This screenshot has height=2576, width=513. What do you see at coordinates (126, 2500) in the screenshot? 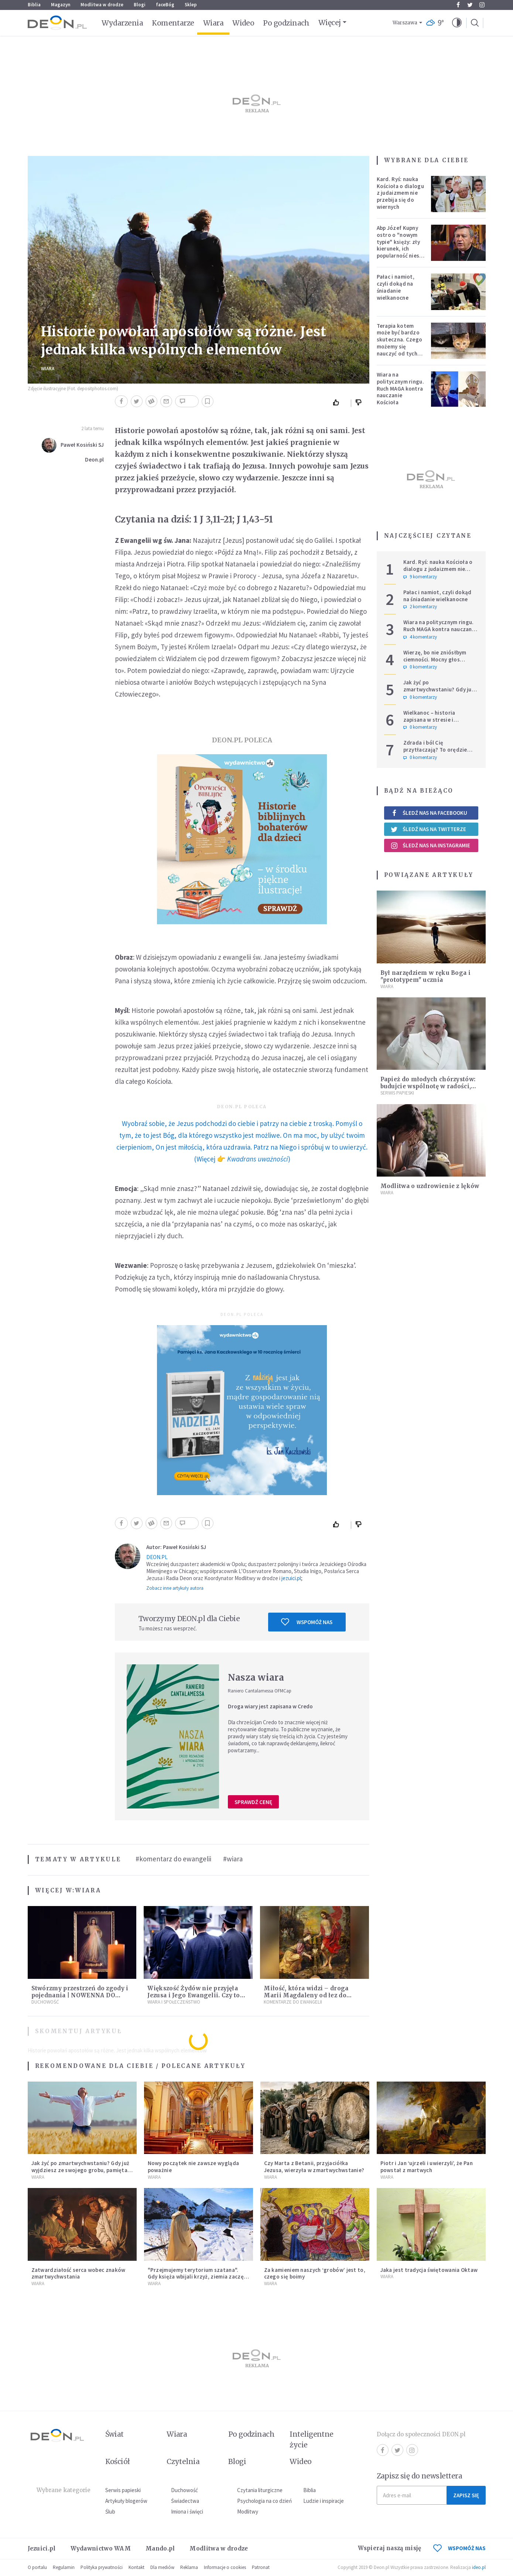
I see `Artykuły blogerów` at bounding box center [126, 2500].